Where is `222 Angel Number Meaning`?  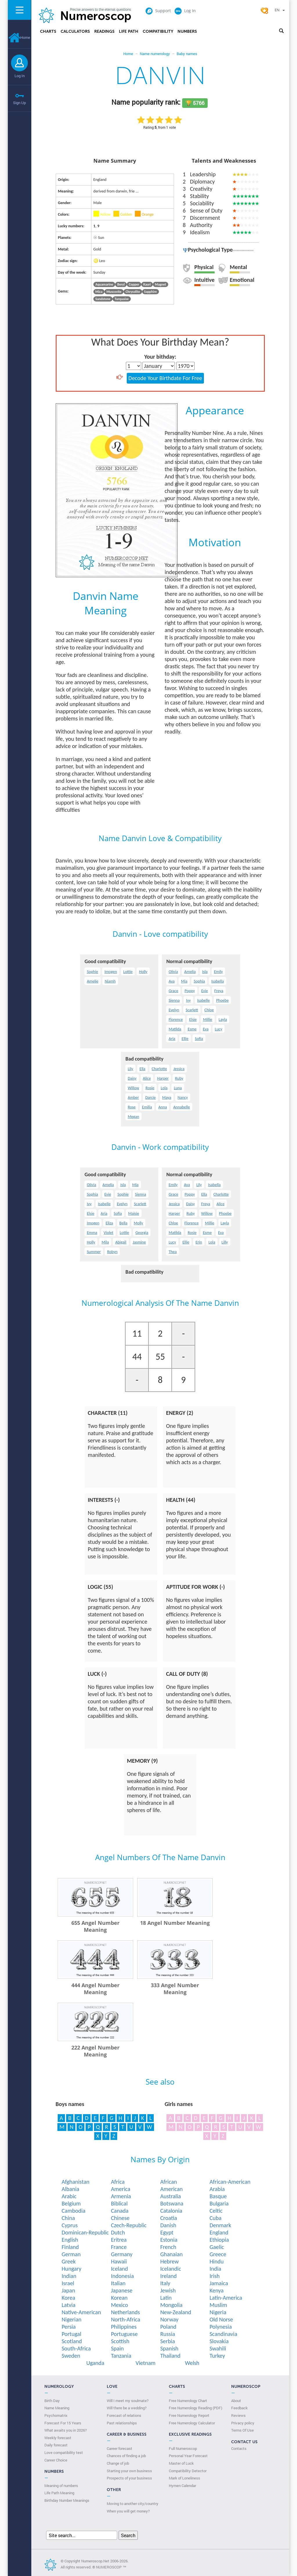
222 Angel Number Meaning is located at coordinates (95, 2051).